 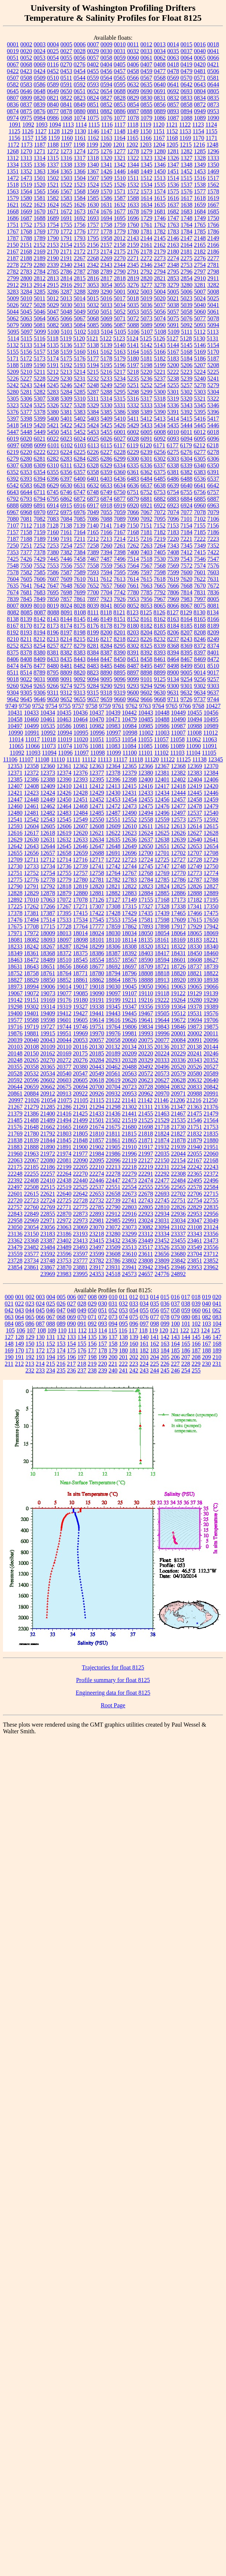 I want to click on 7352, so click(x=213, y=545).